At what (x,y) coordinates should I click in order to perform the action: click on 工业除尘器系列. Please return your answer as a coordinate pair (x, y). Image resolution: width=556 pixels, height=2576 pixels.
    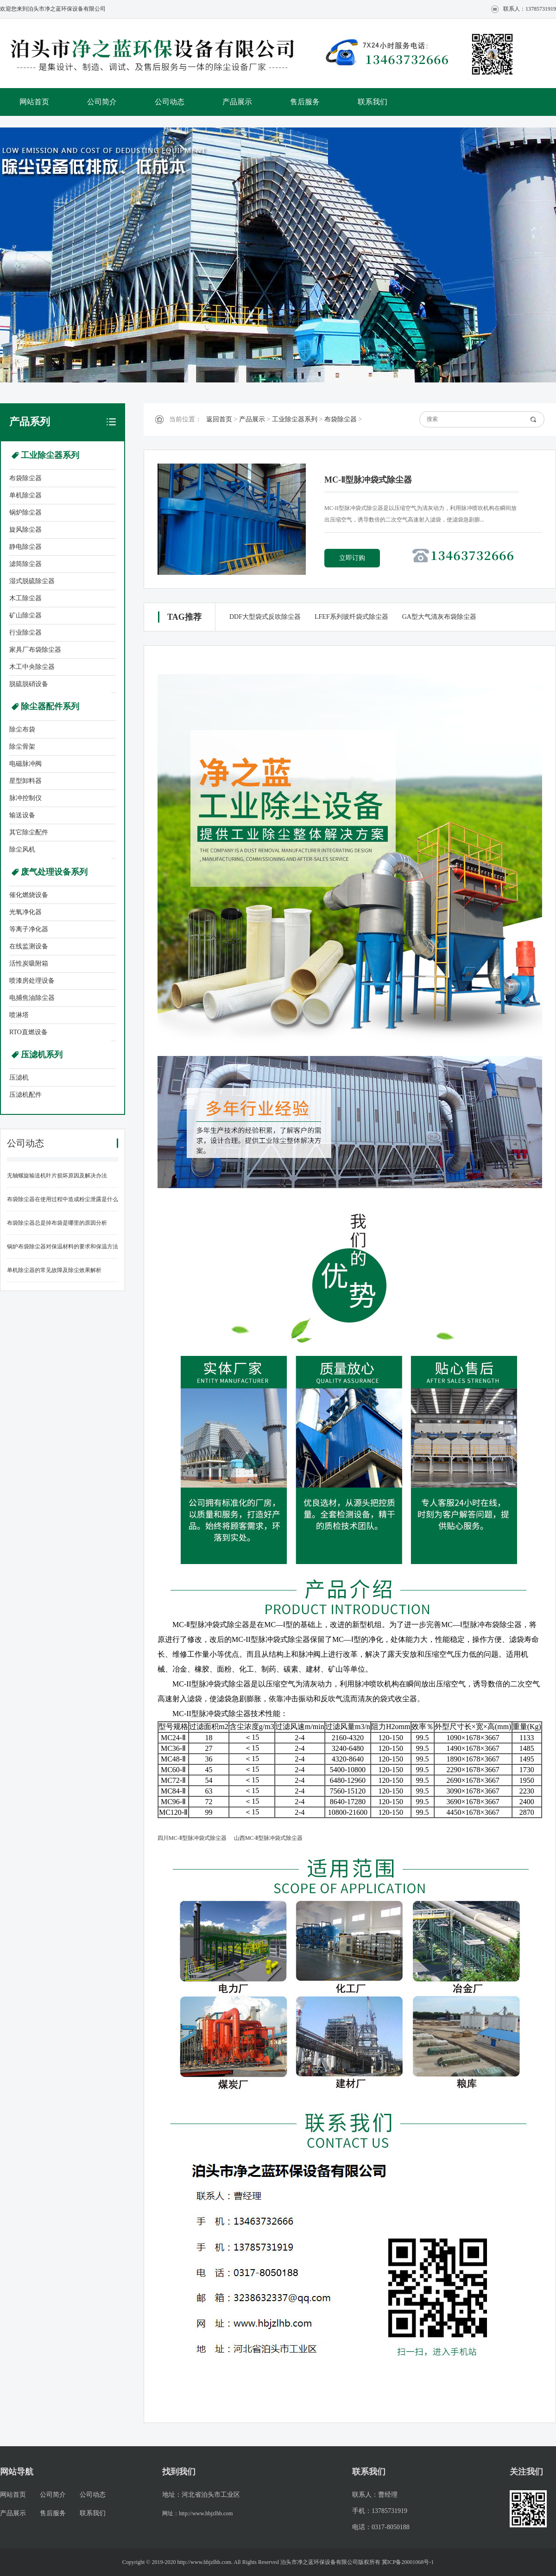
    Looking at the image, I should click on (50, 455).